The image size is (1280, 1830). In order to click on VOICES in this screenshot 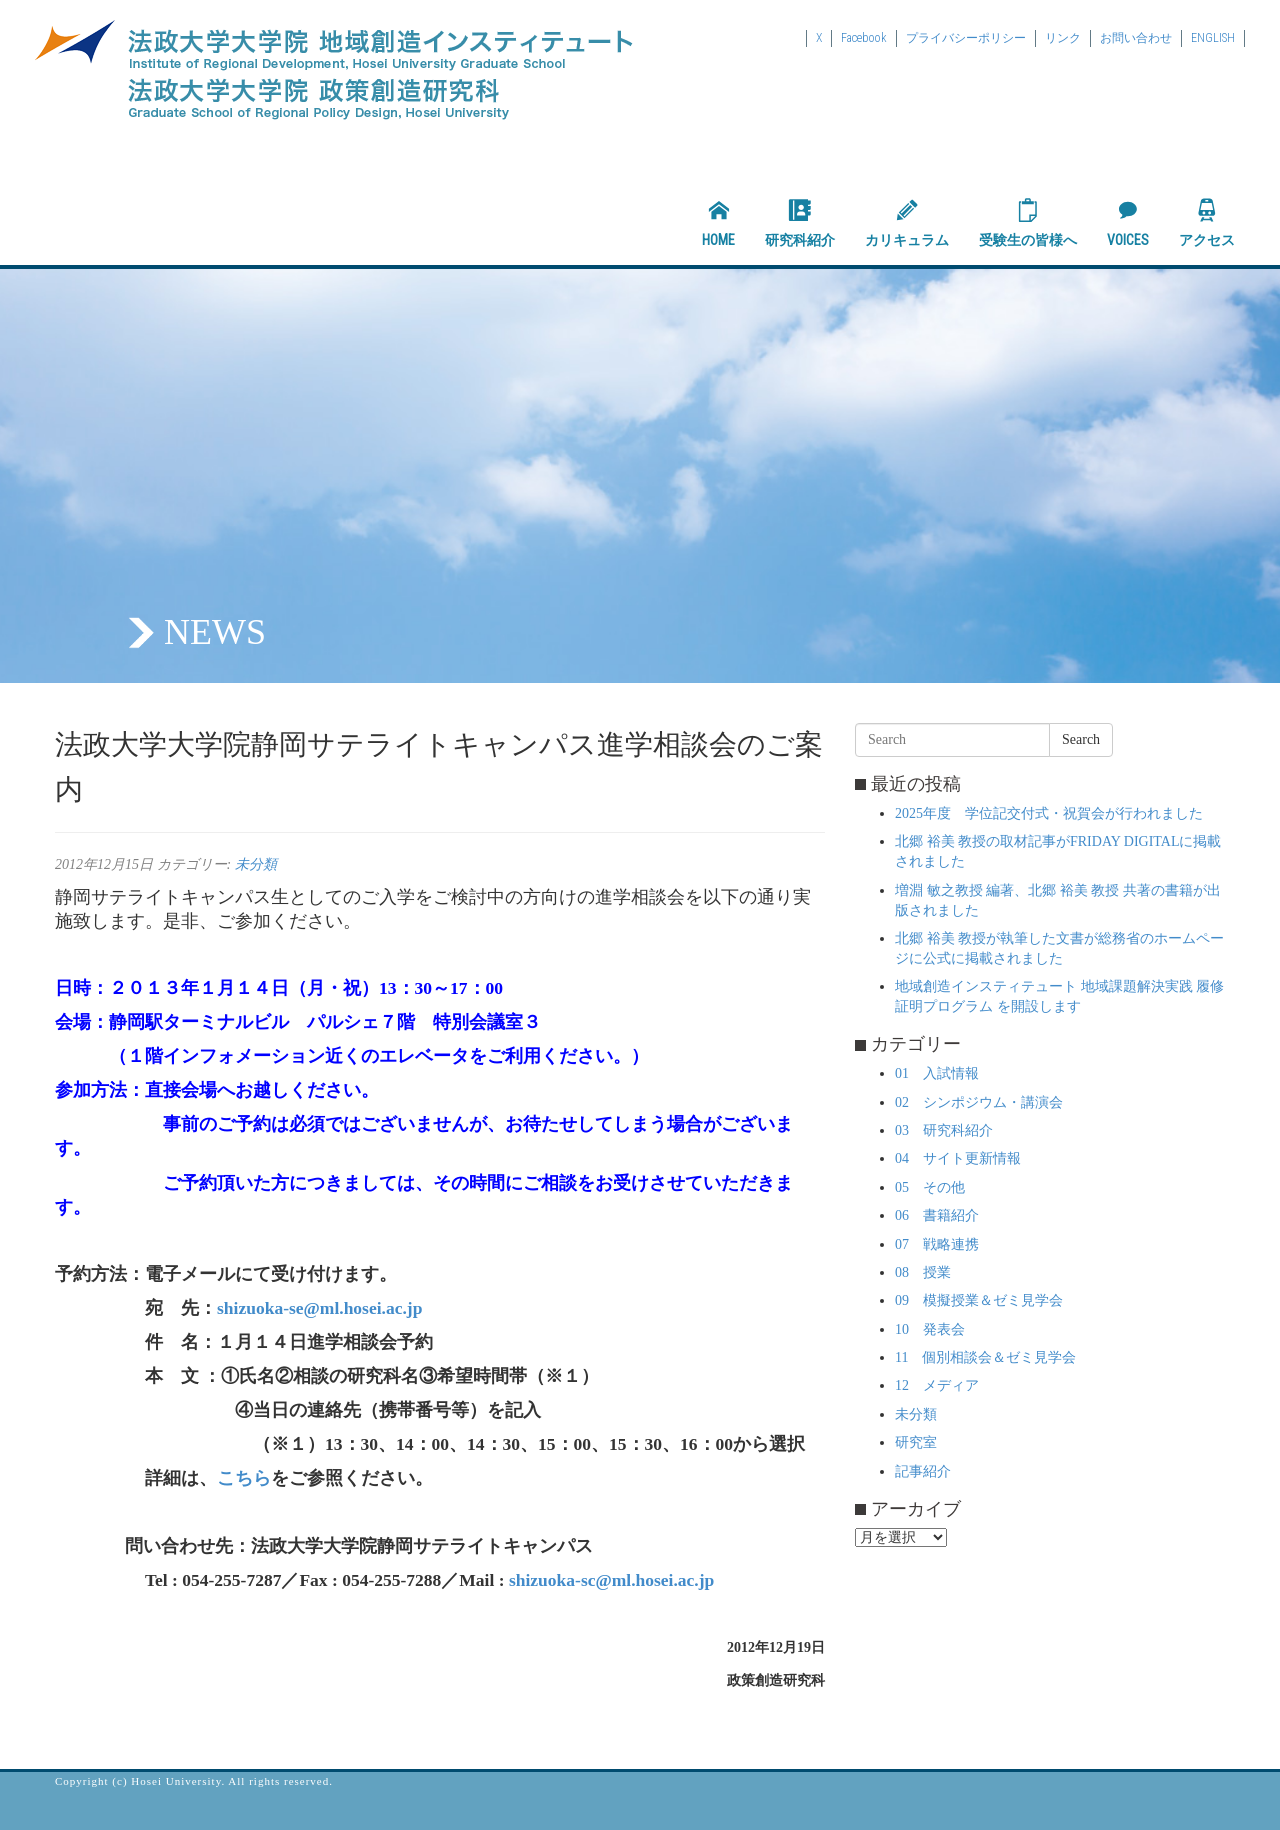, I will do `click(1128, 223)`.